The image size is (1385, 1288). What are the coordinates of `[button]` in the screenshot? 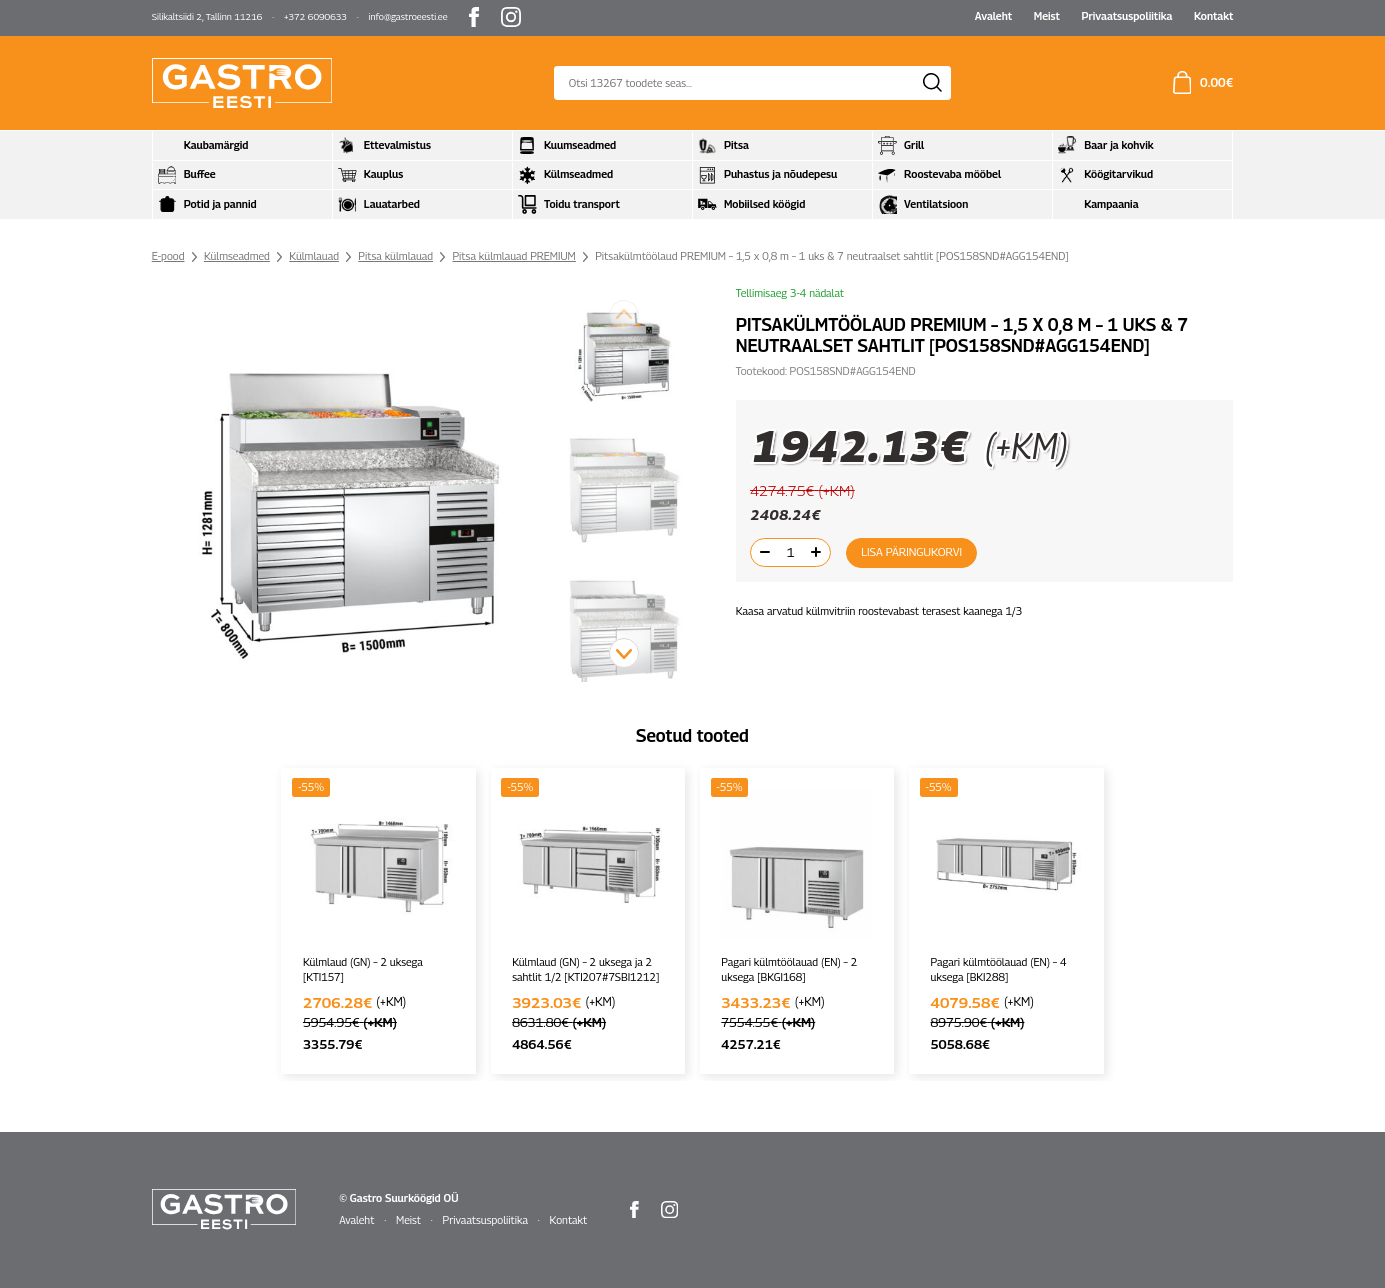 It's located at (624, 653).